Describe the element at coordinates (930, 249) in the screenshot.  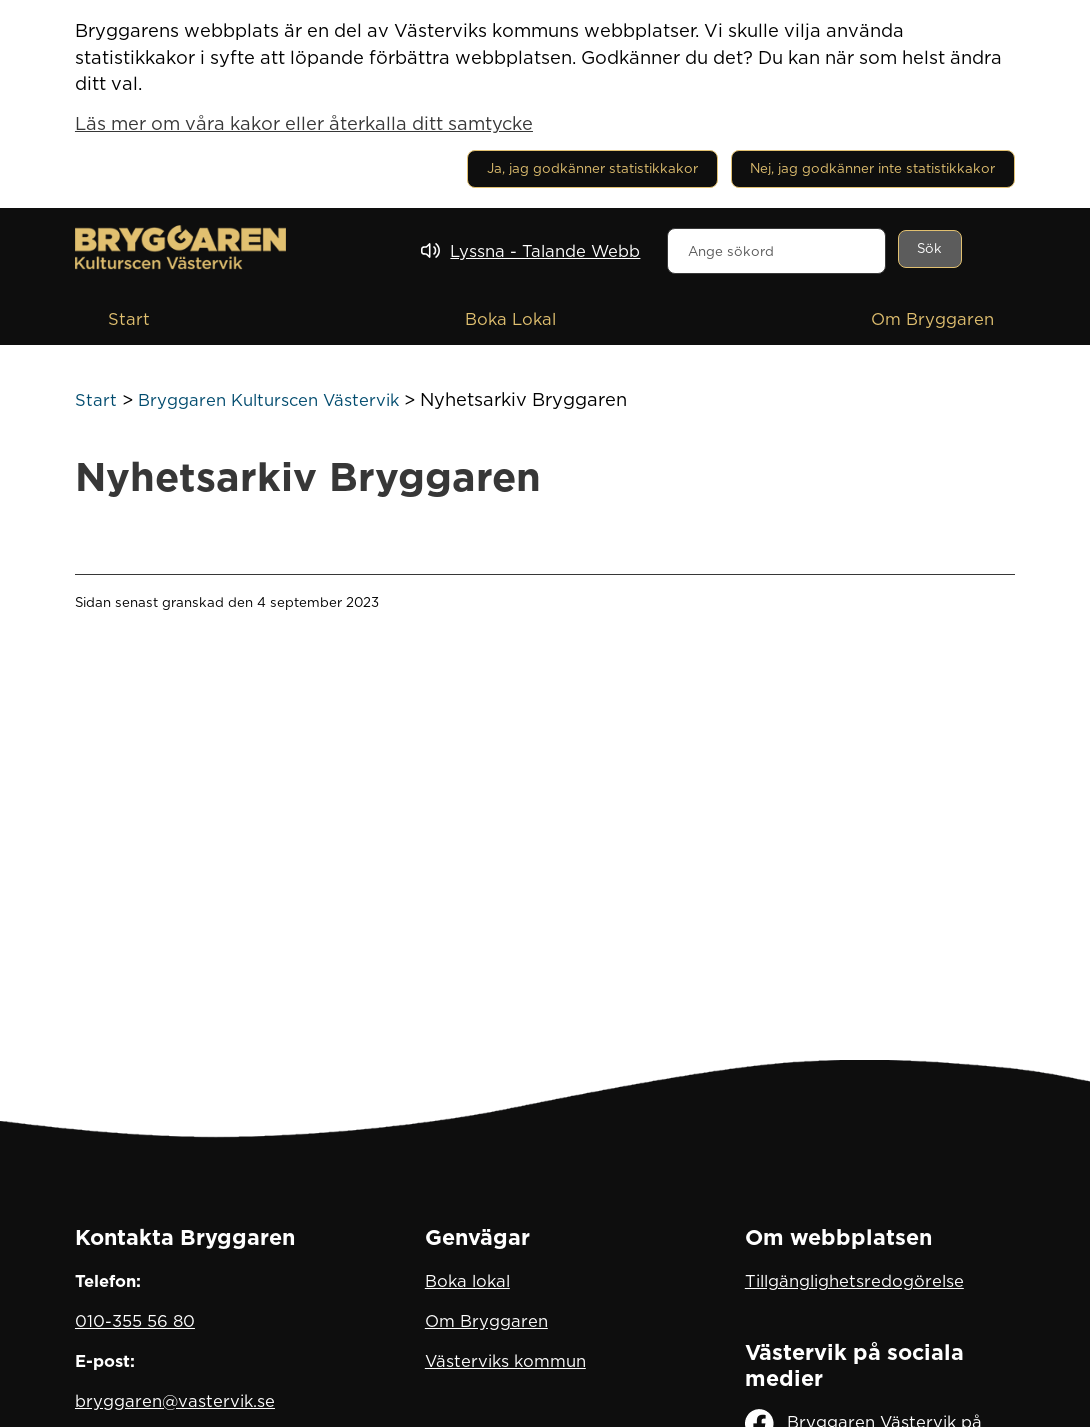
I see `[Sök]` at that location.